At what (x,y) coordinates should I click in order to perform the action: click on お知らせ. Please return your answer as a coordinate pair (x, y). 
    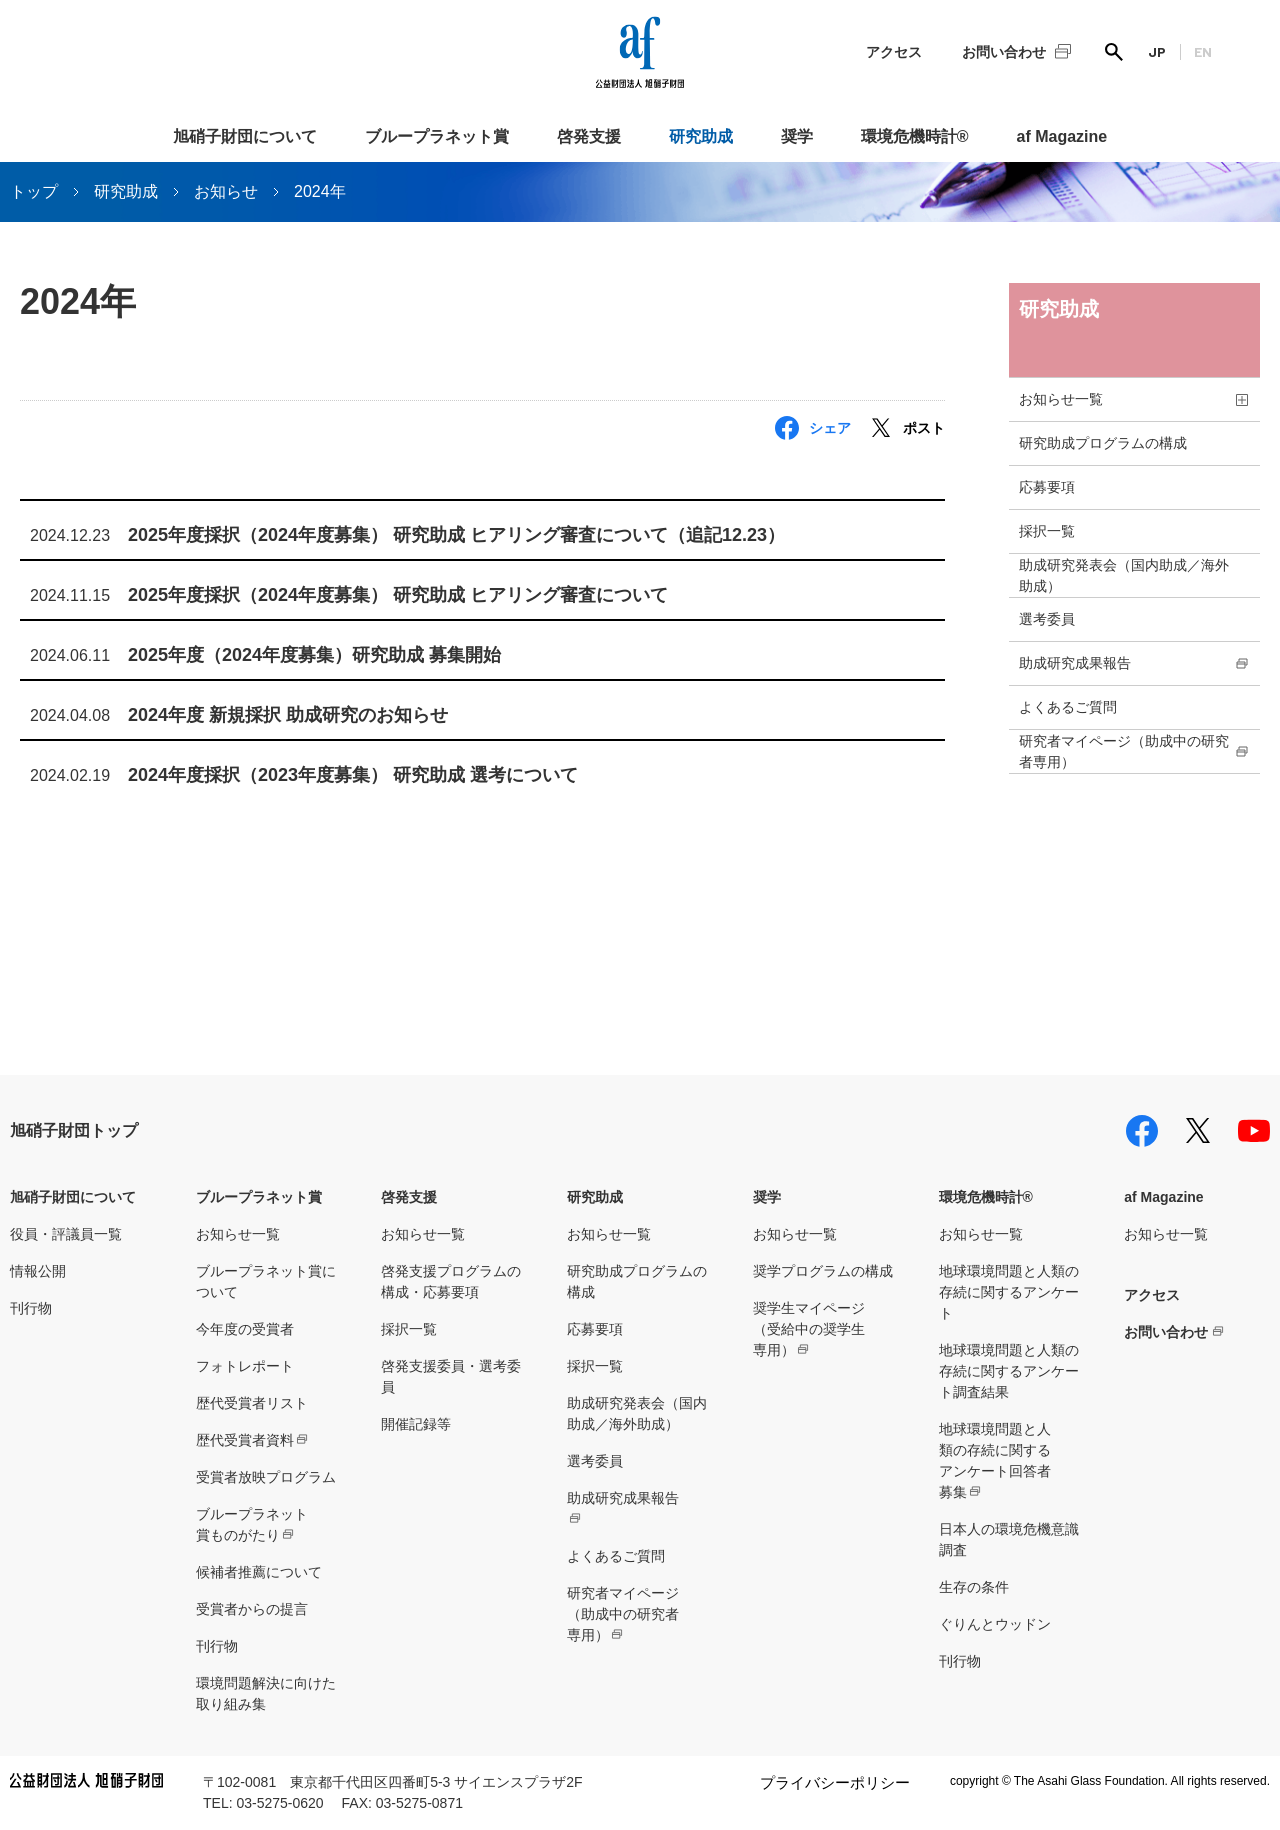
    Looking at the image, I should click on (226, 191).